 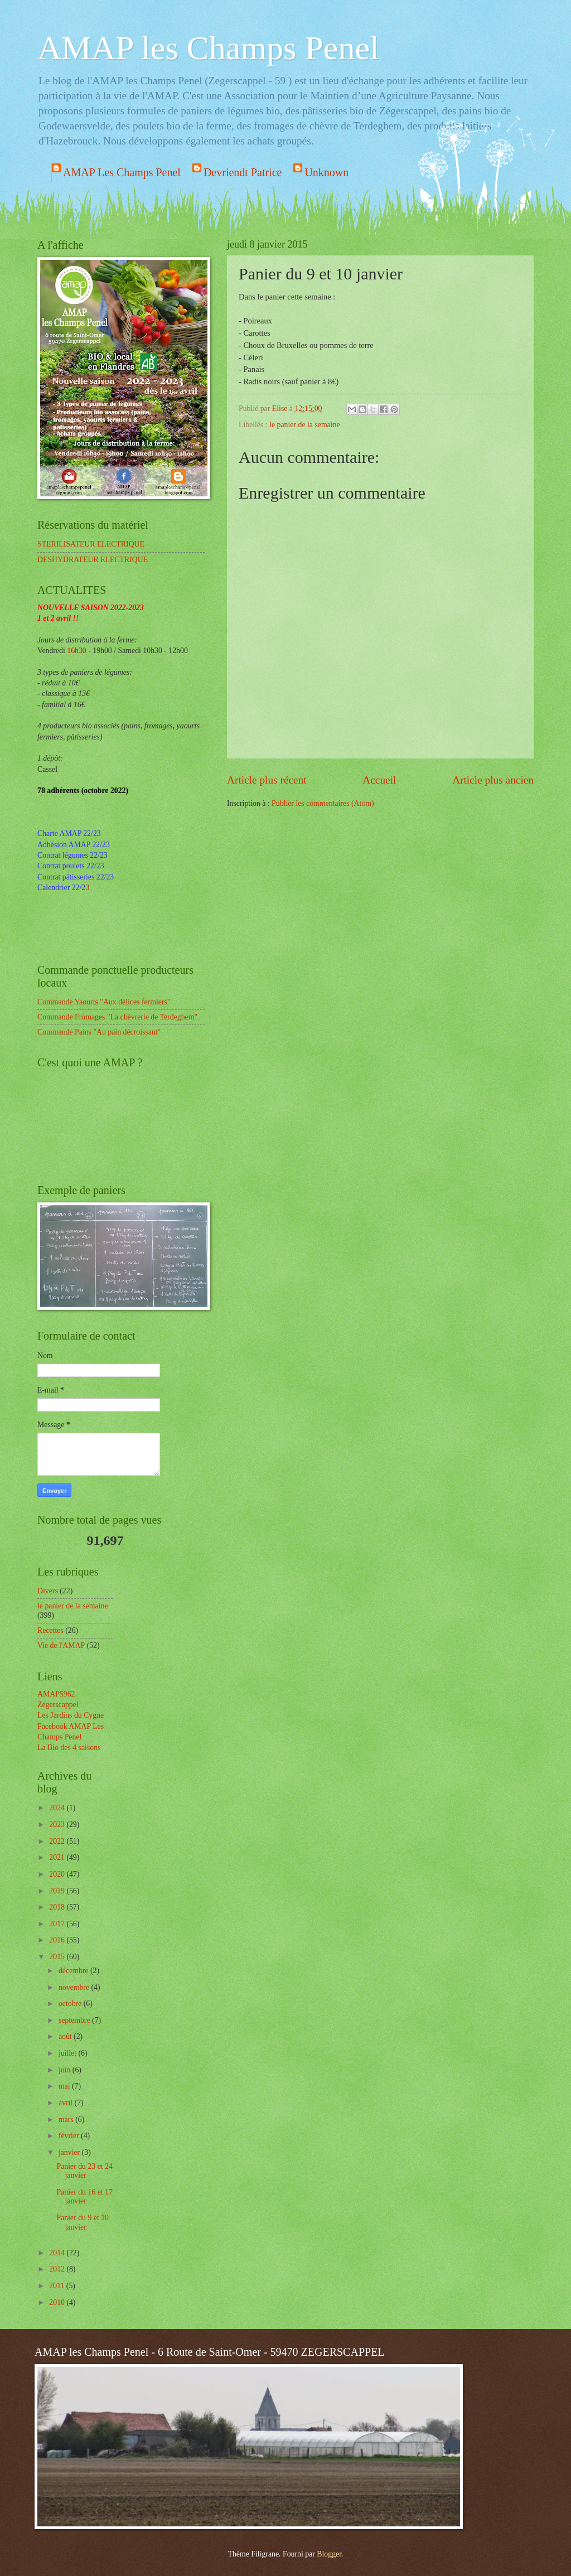 I want to click on 2016, so click(x=57, y=1940).